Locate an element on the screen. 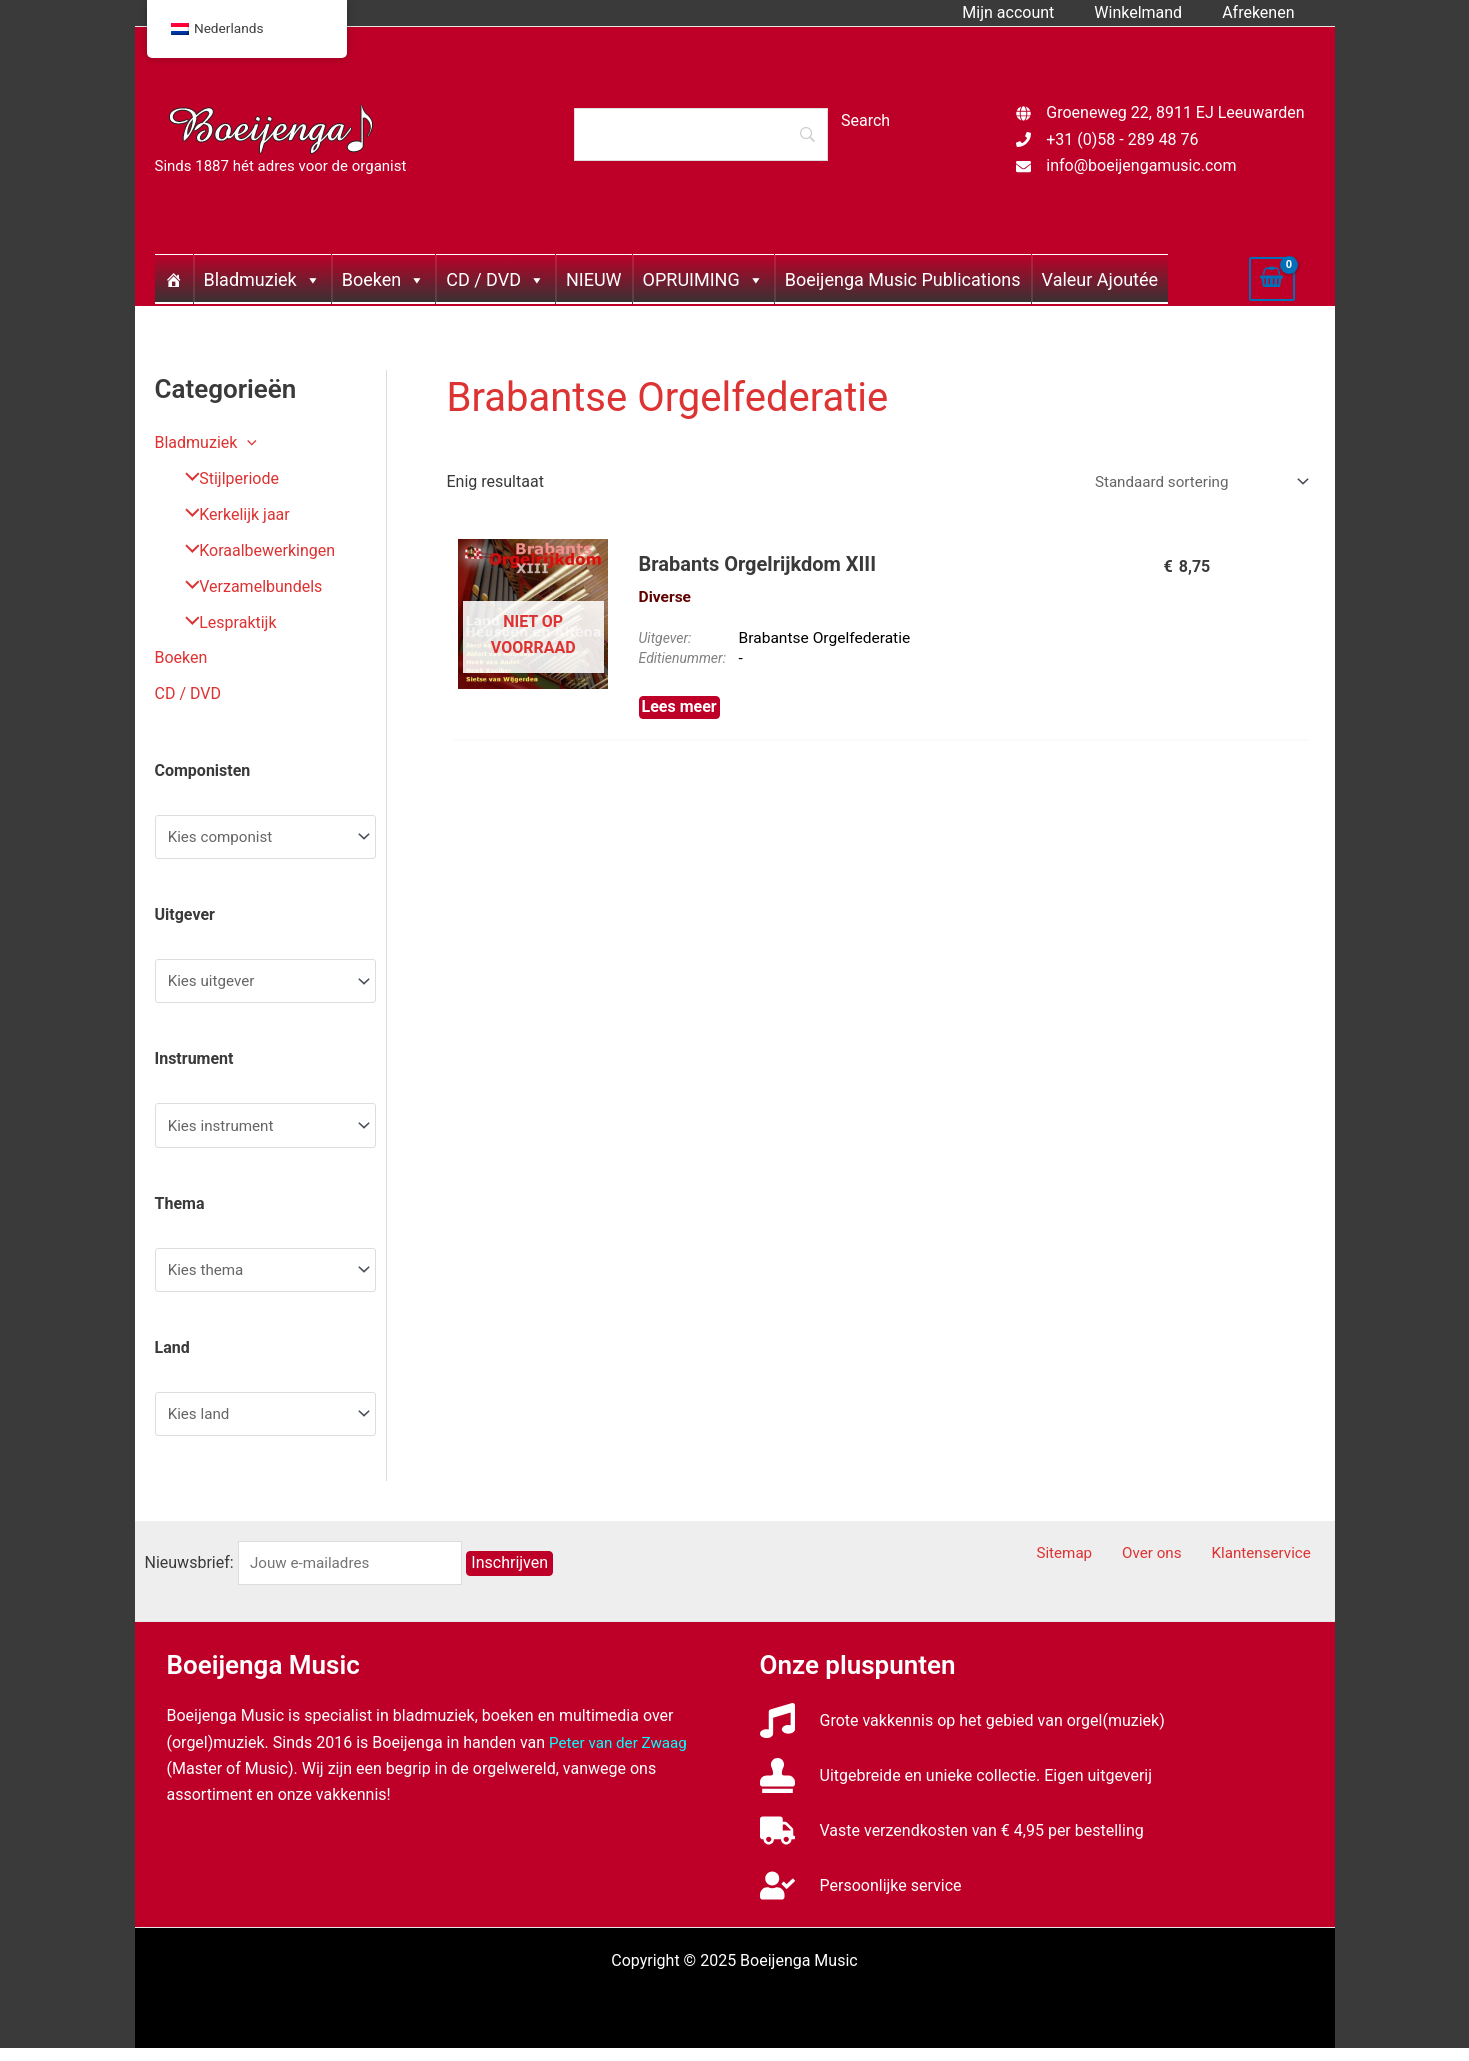 The height and width of the screenshot is (2061, 1469). Winkelmand is located at coordinates (1150, 12).